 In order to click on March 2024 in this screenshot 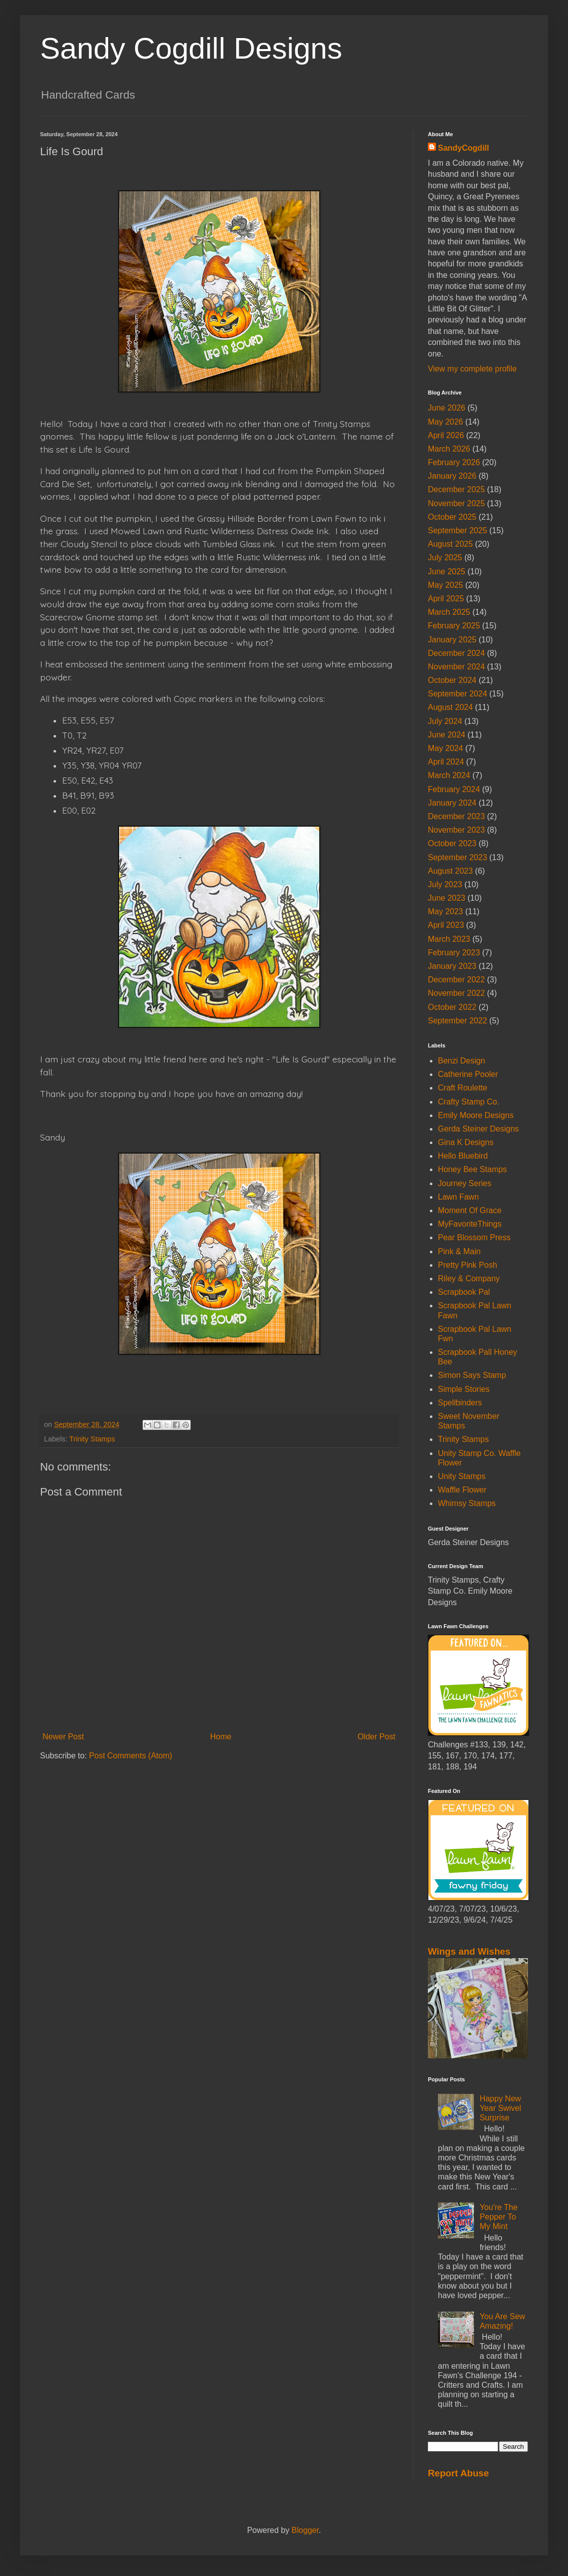, I will do `click(449, 775)`.